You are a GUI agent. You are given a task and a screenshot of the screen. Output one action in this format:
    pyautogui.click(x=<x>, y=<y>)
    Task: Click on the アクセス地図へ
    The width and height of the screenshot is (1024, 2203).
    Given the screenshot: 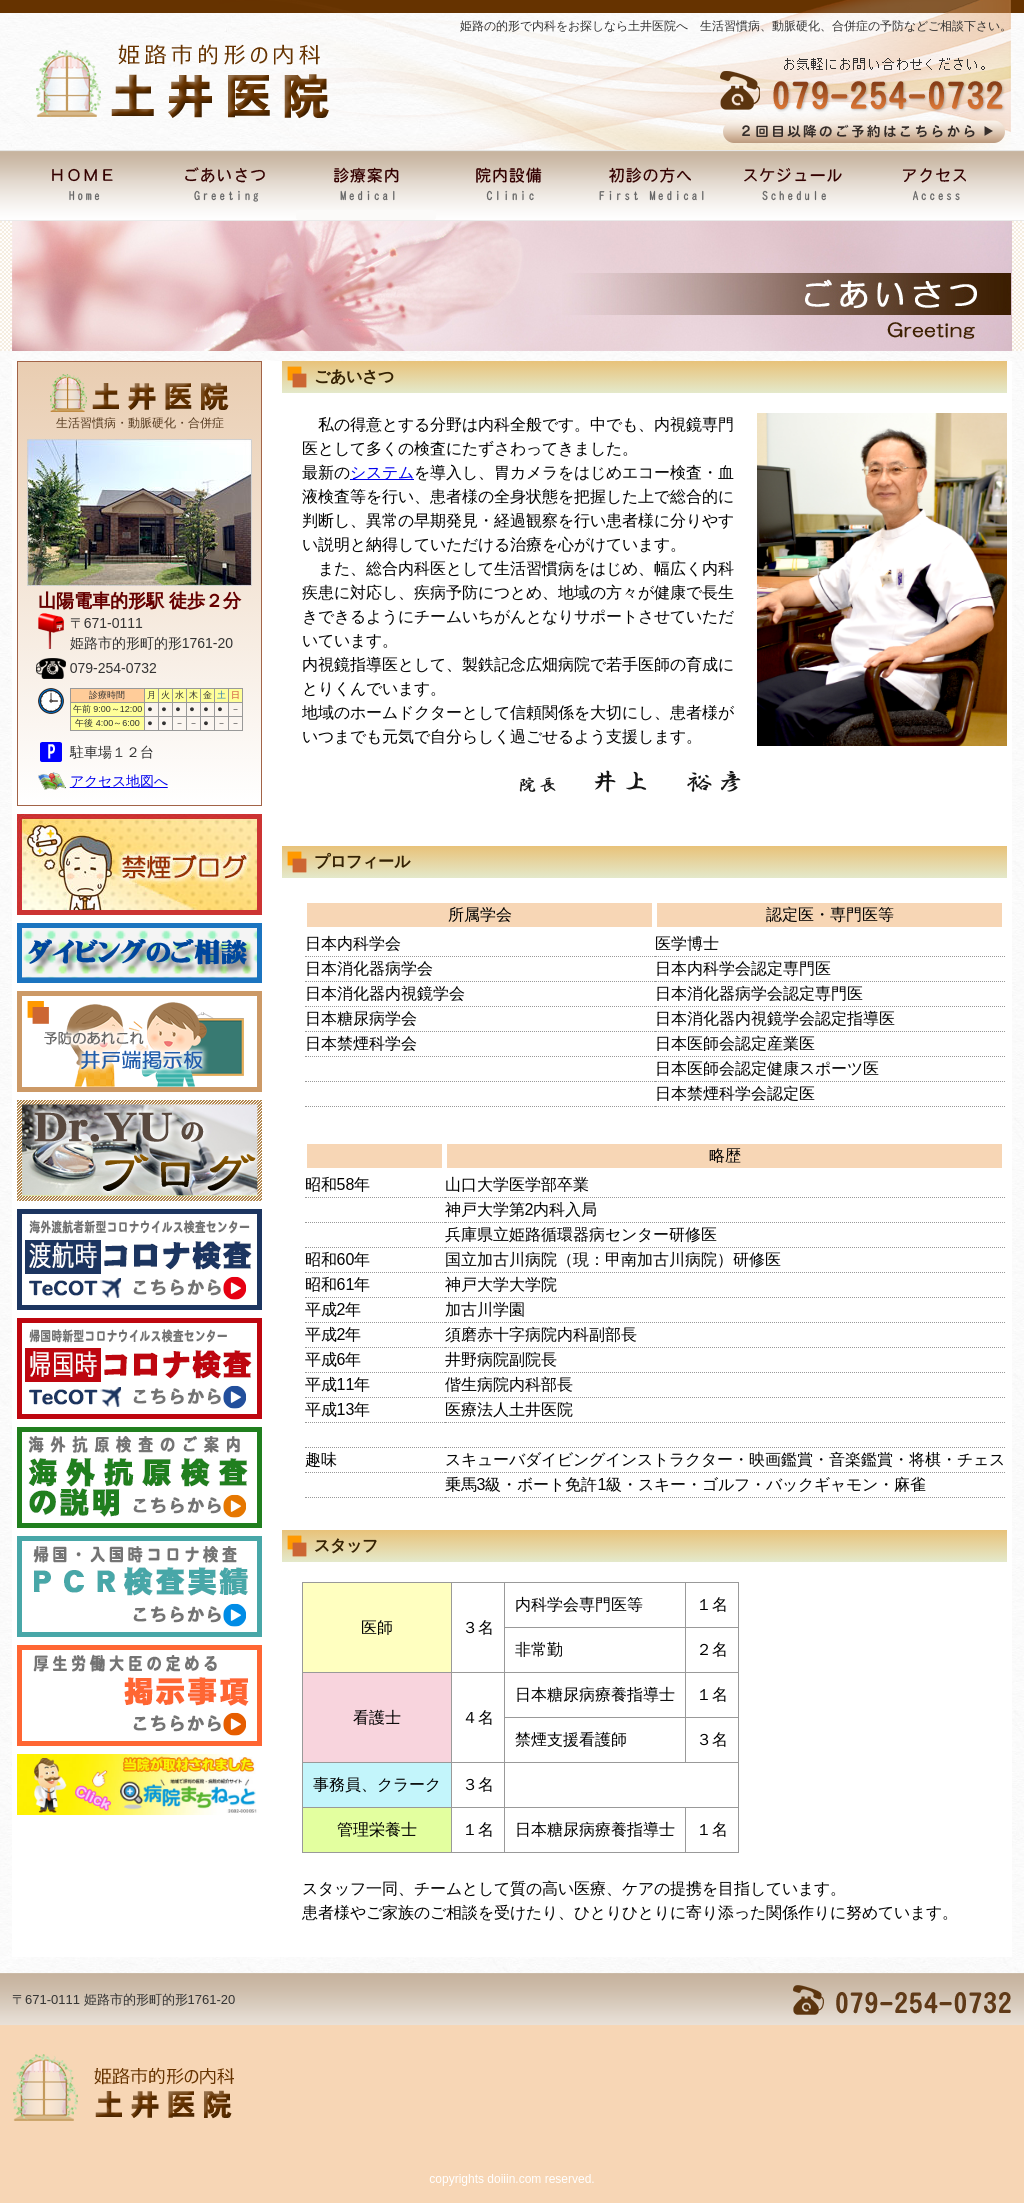 What is the action you would take?
    pyautogui.click(x=119, y=781)
    